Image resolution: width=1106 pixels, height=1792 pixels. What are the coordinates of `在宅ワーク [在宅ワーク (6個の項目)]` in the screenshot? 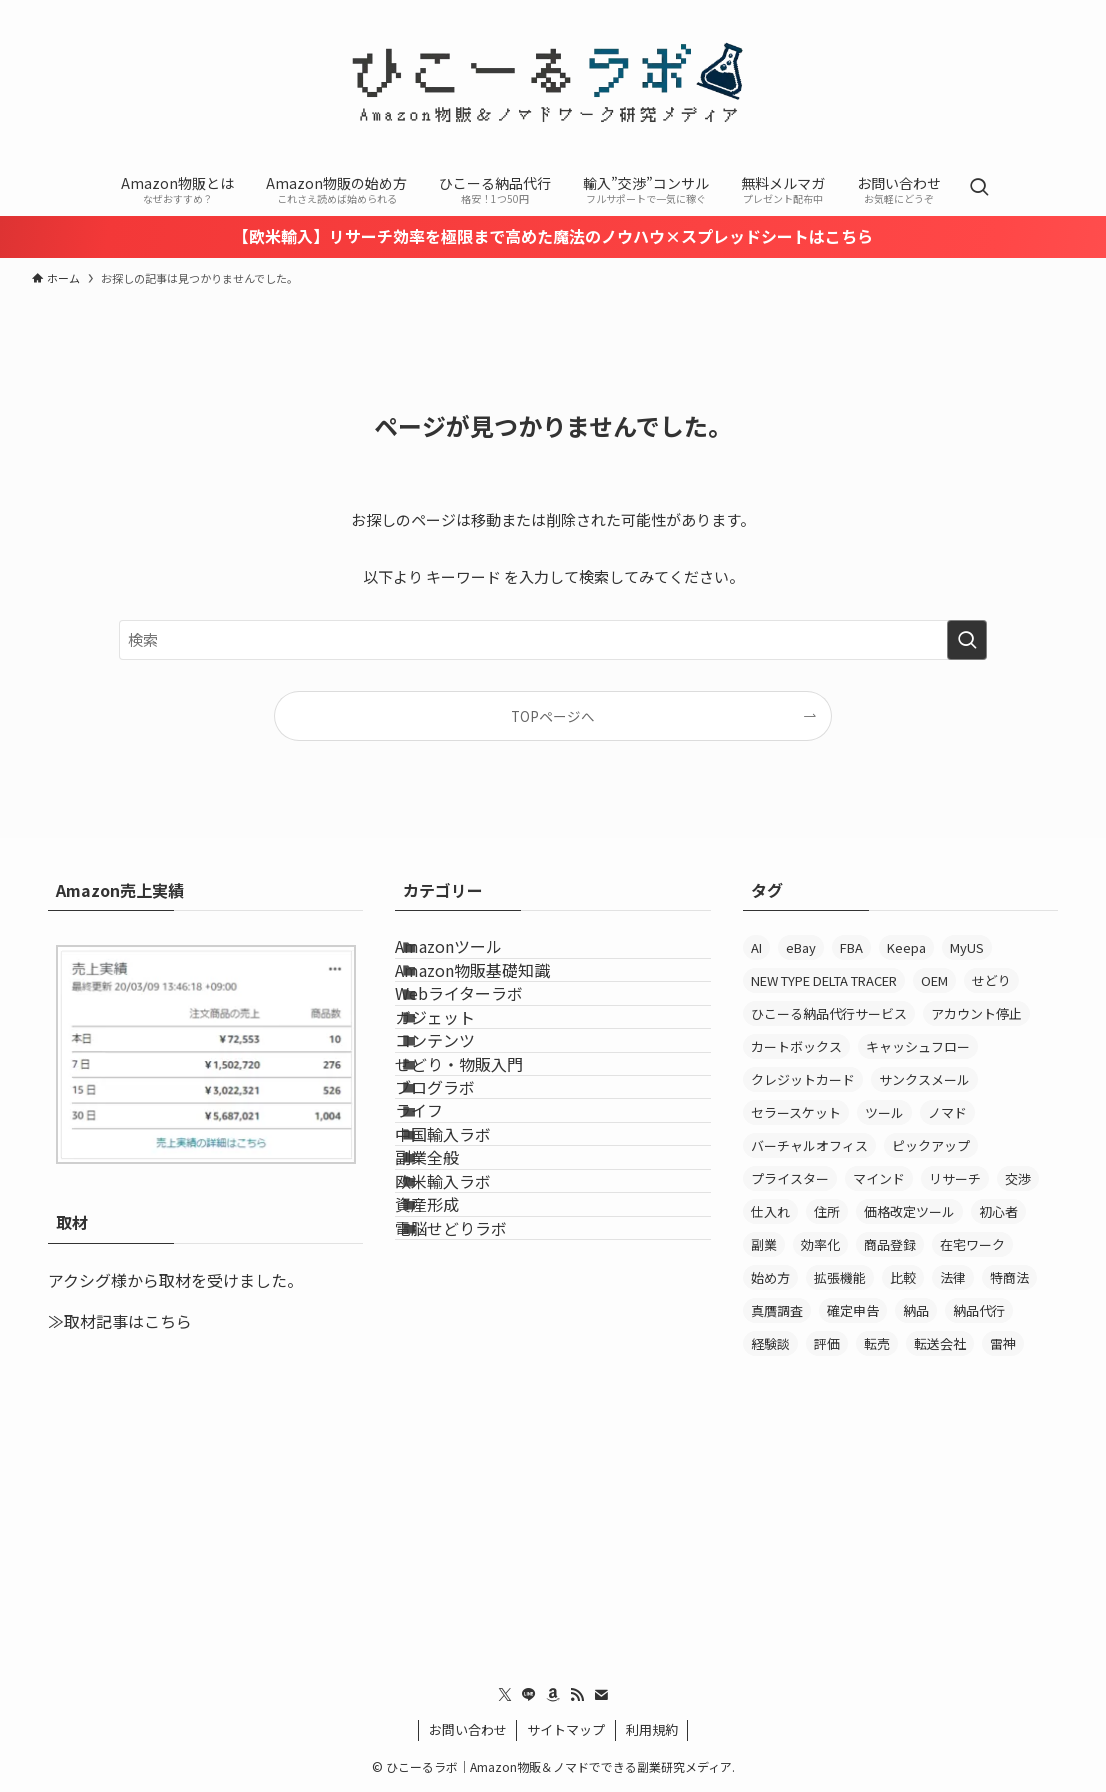 It's located at (972, 1244).